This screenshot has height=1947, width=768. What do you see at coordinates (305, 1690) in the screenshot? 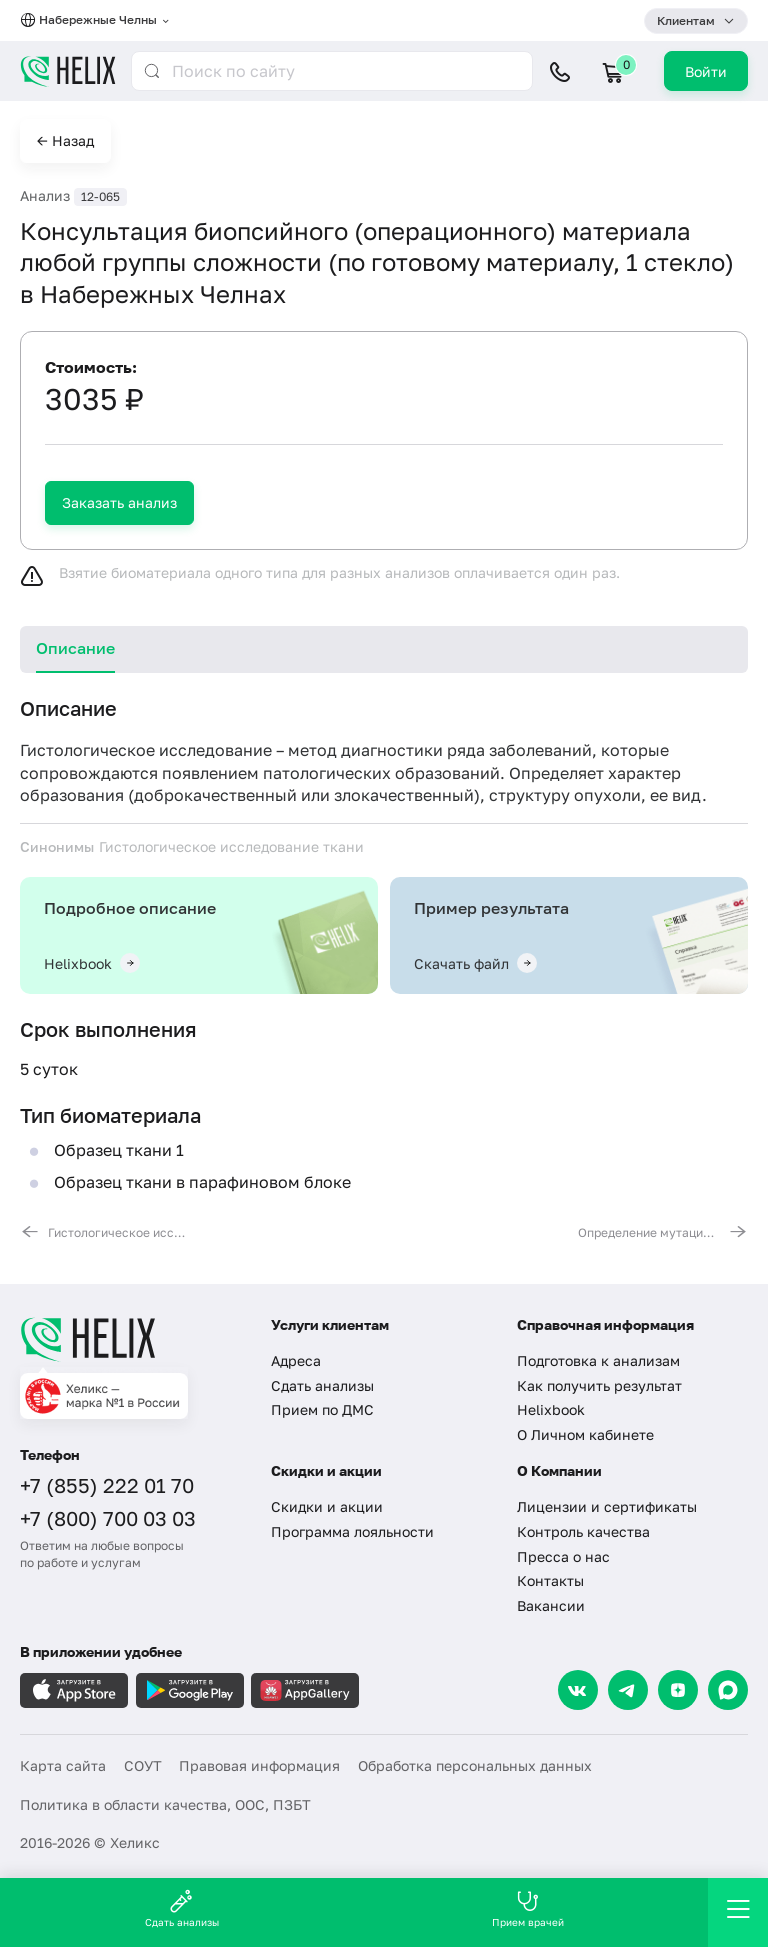
I see `[Загрузите в AppGallery]` at bounding box center [305, 1690].